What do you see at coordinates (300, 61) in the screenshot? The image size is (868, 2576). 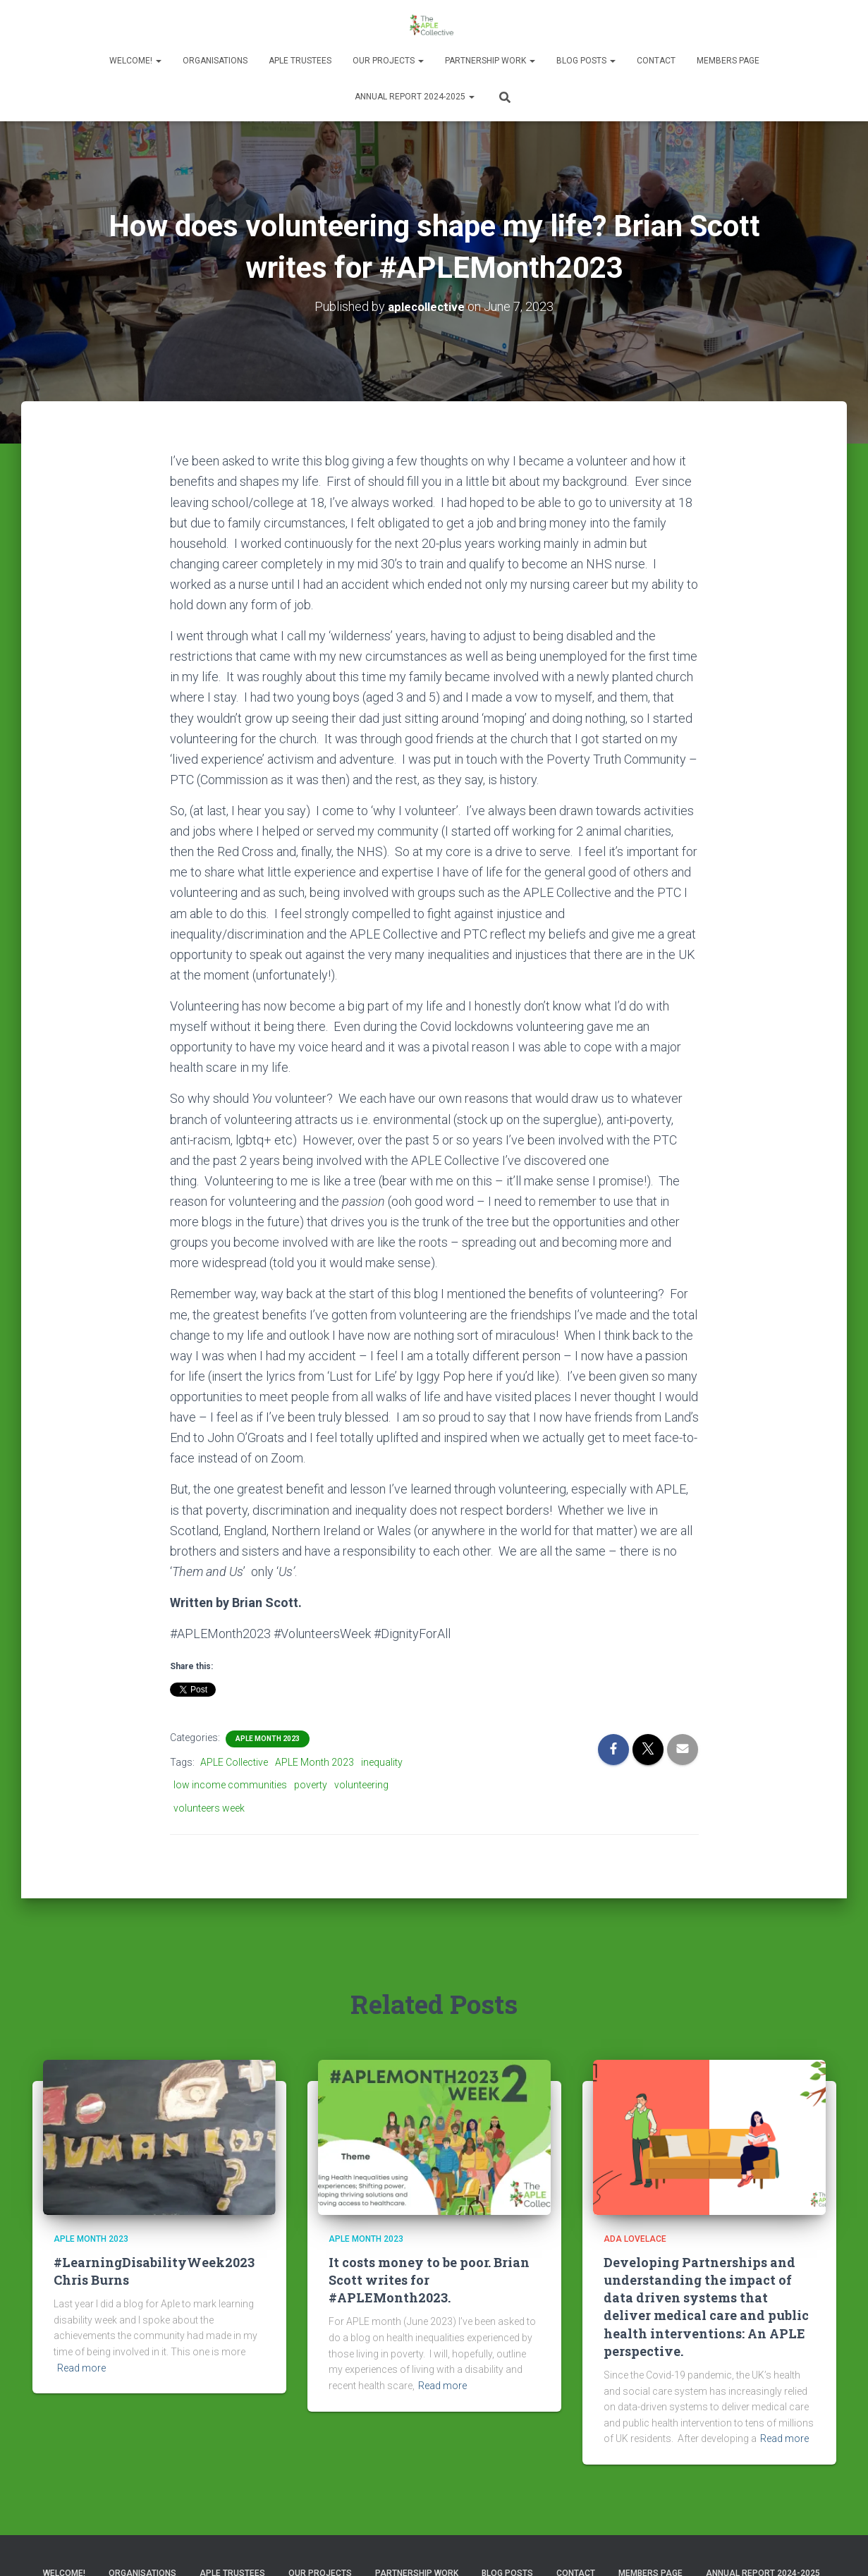 I see `APLE Trustees` at bounding box center [300, 61].